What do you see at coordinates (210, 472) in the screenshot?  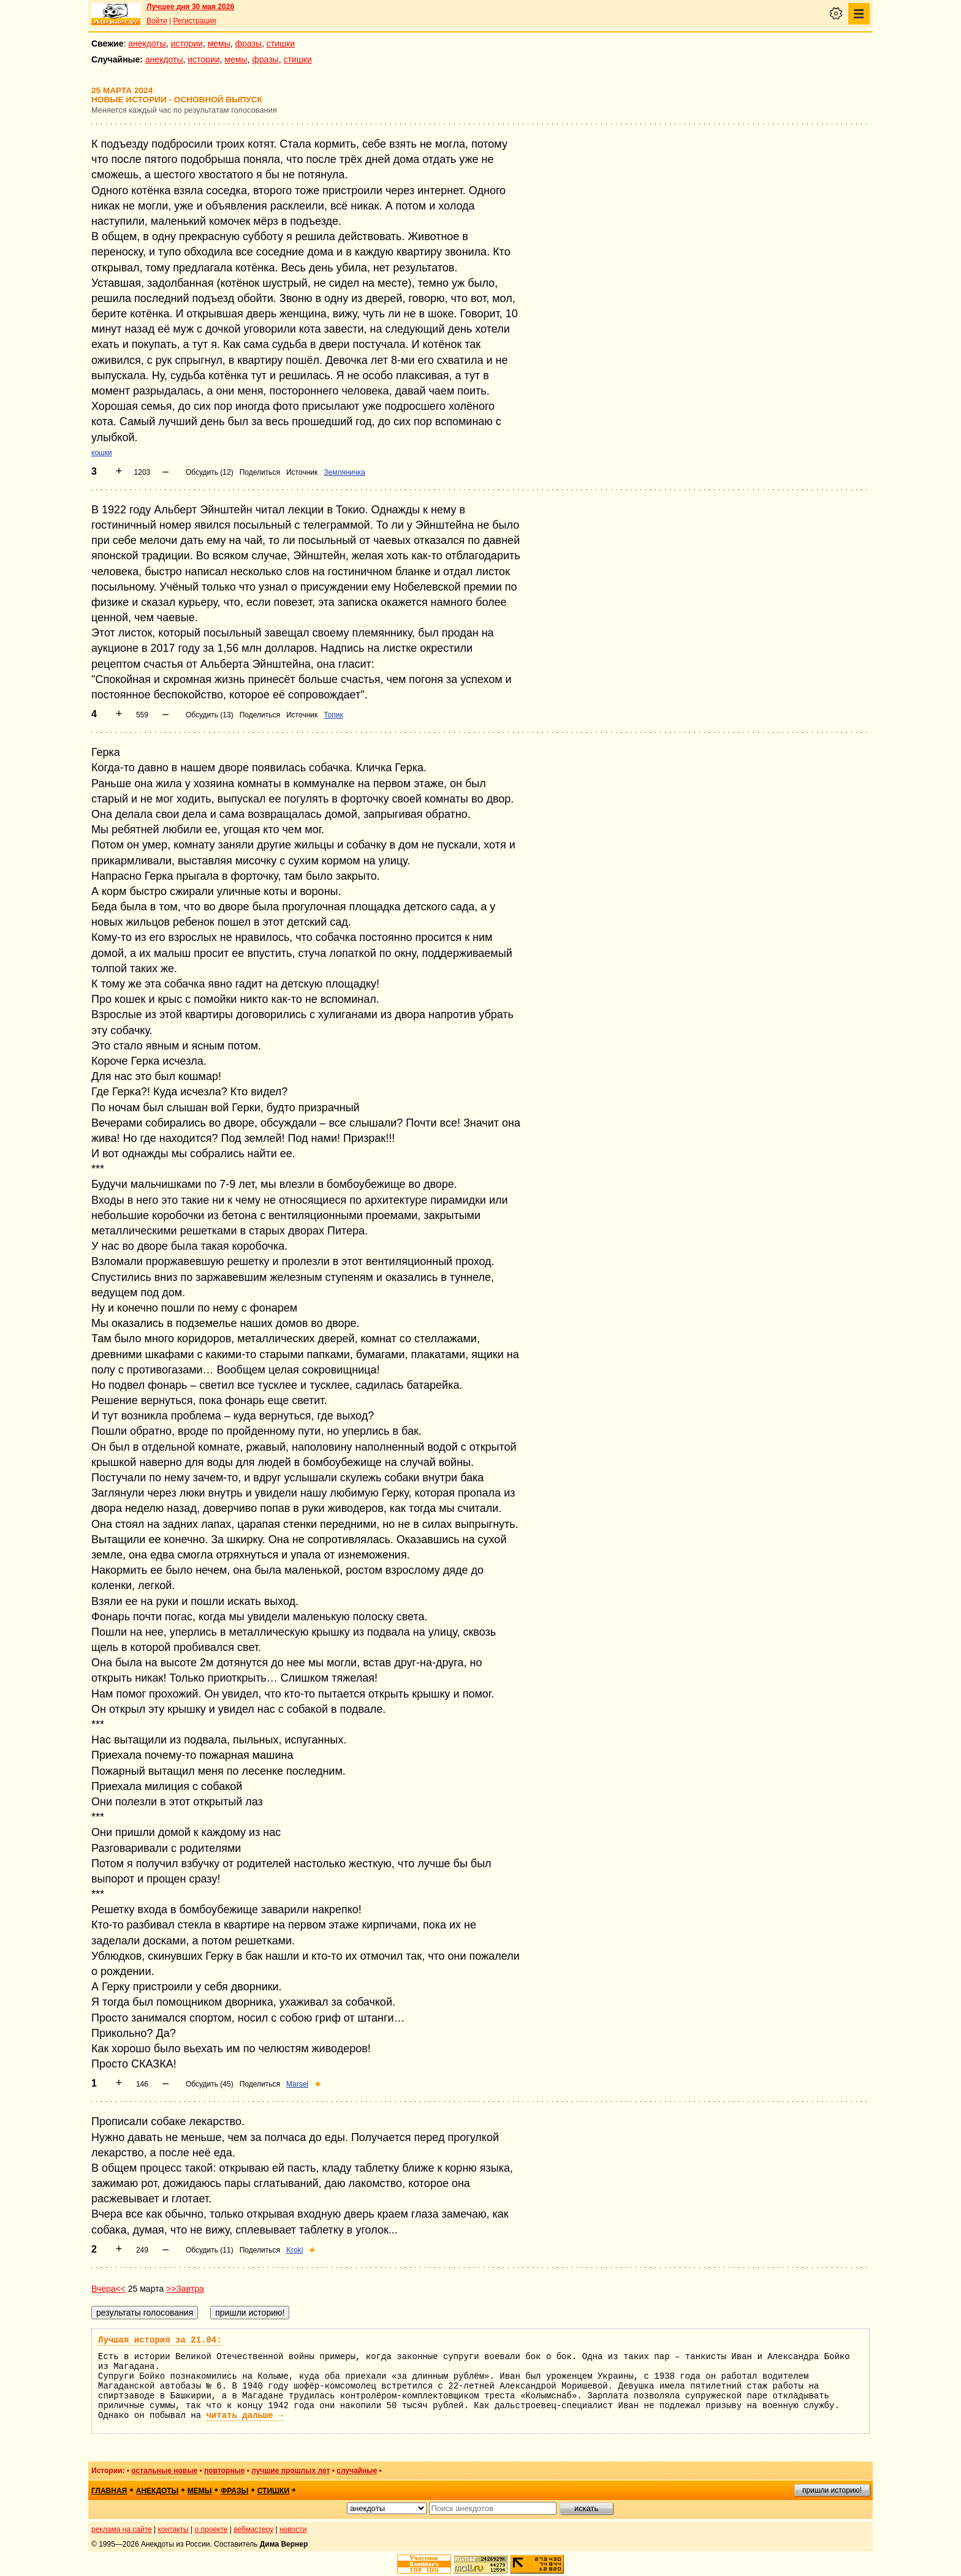 I see `Обсудить (12)` at bounding box center [210, 472].